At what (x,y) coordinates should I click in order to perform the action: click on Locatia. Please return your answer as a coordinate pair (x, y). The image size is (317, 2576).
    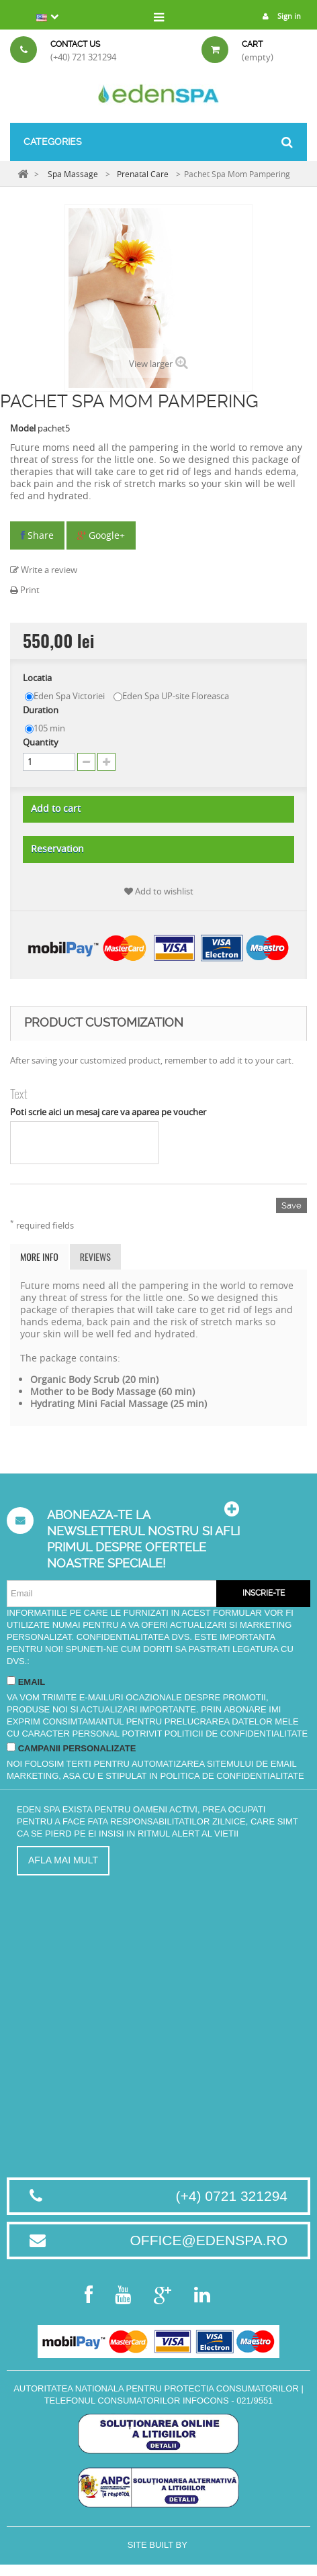
    Looking at the image, I should click on (38, 678).